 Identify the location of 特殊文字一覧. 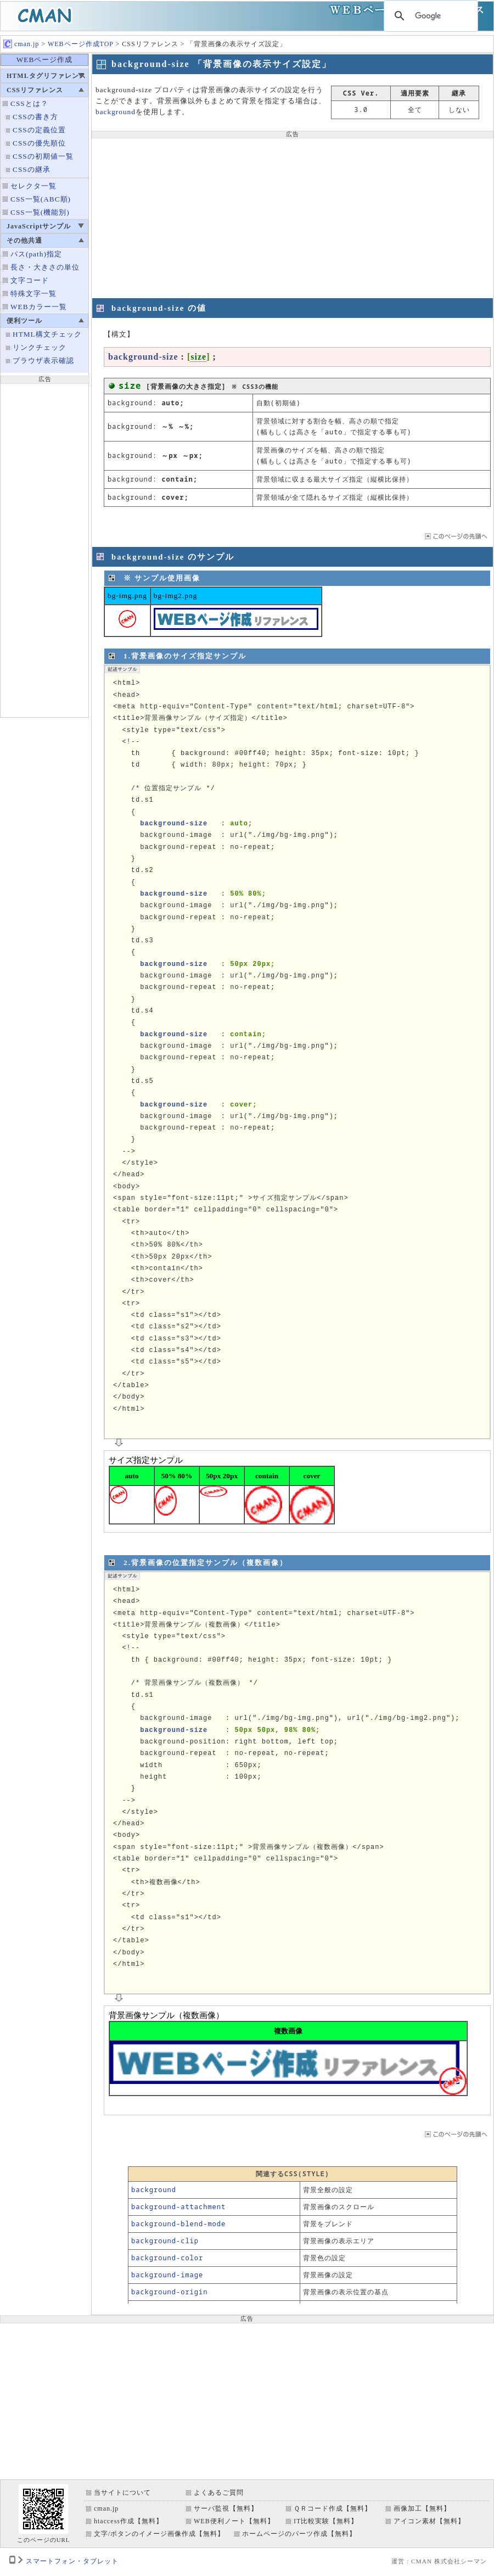
(33, 293).